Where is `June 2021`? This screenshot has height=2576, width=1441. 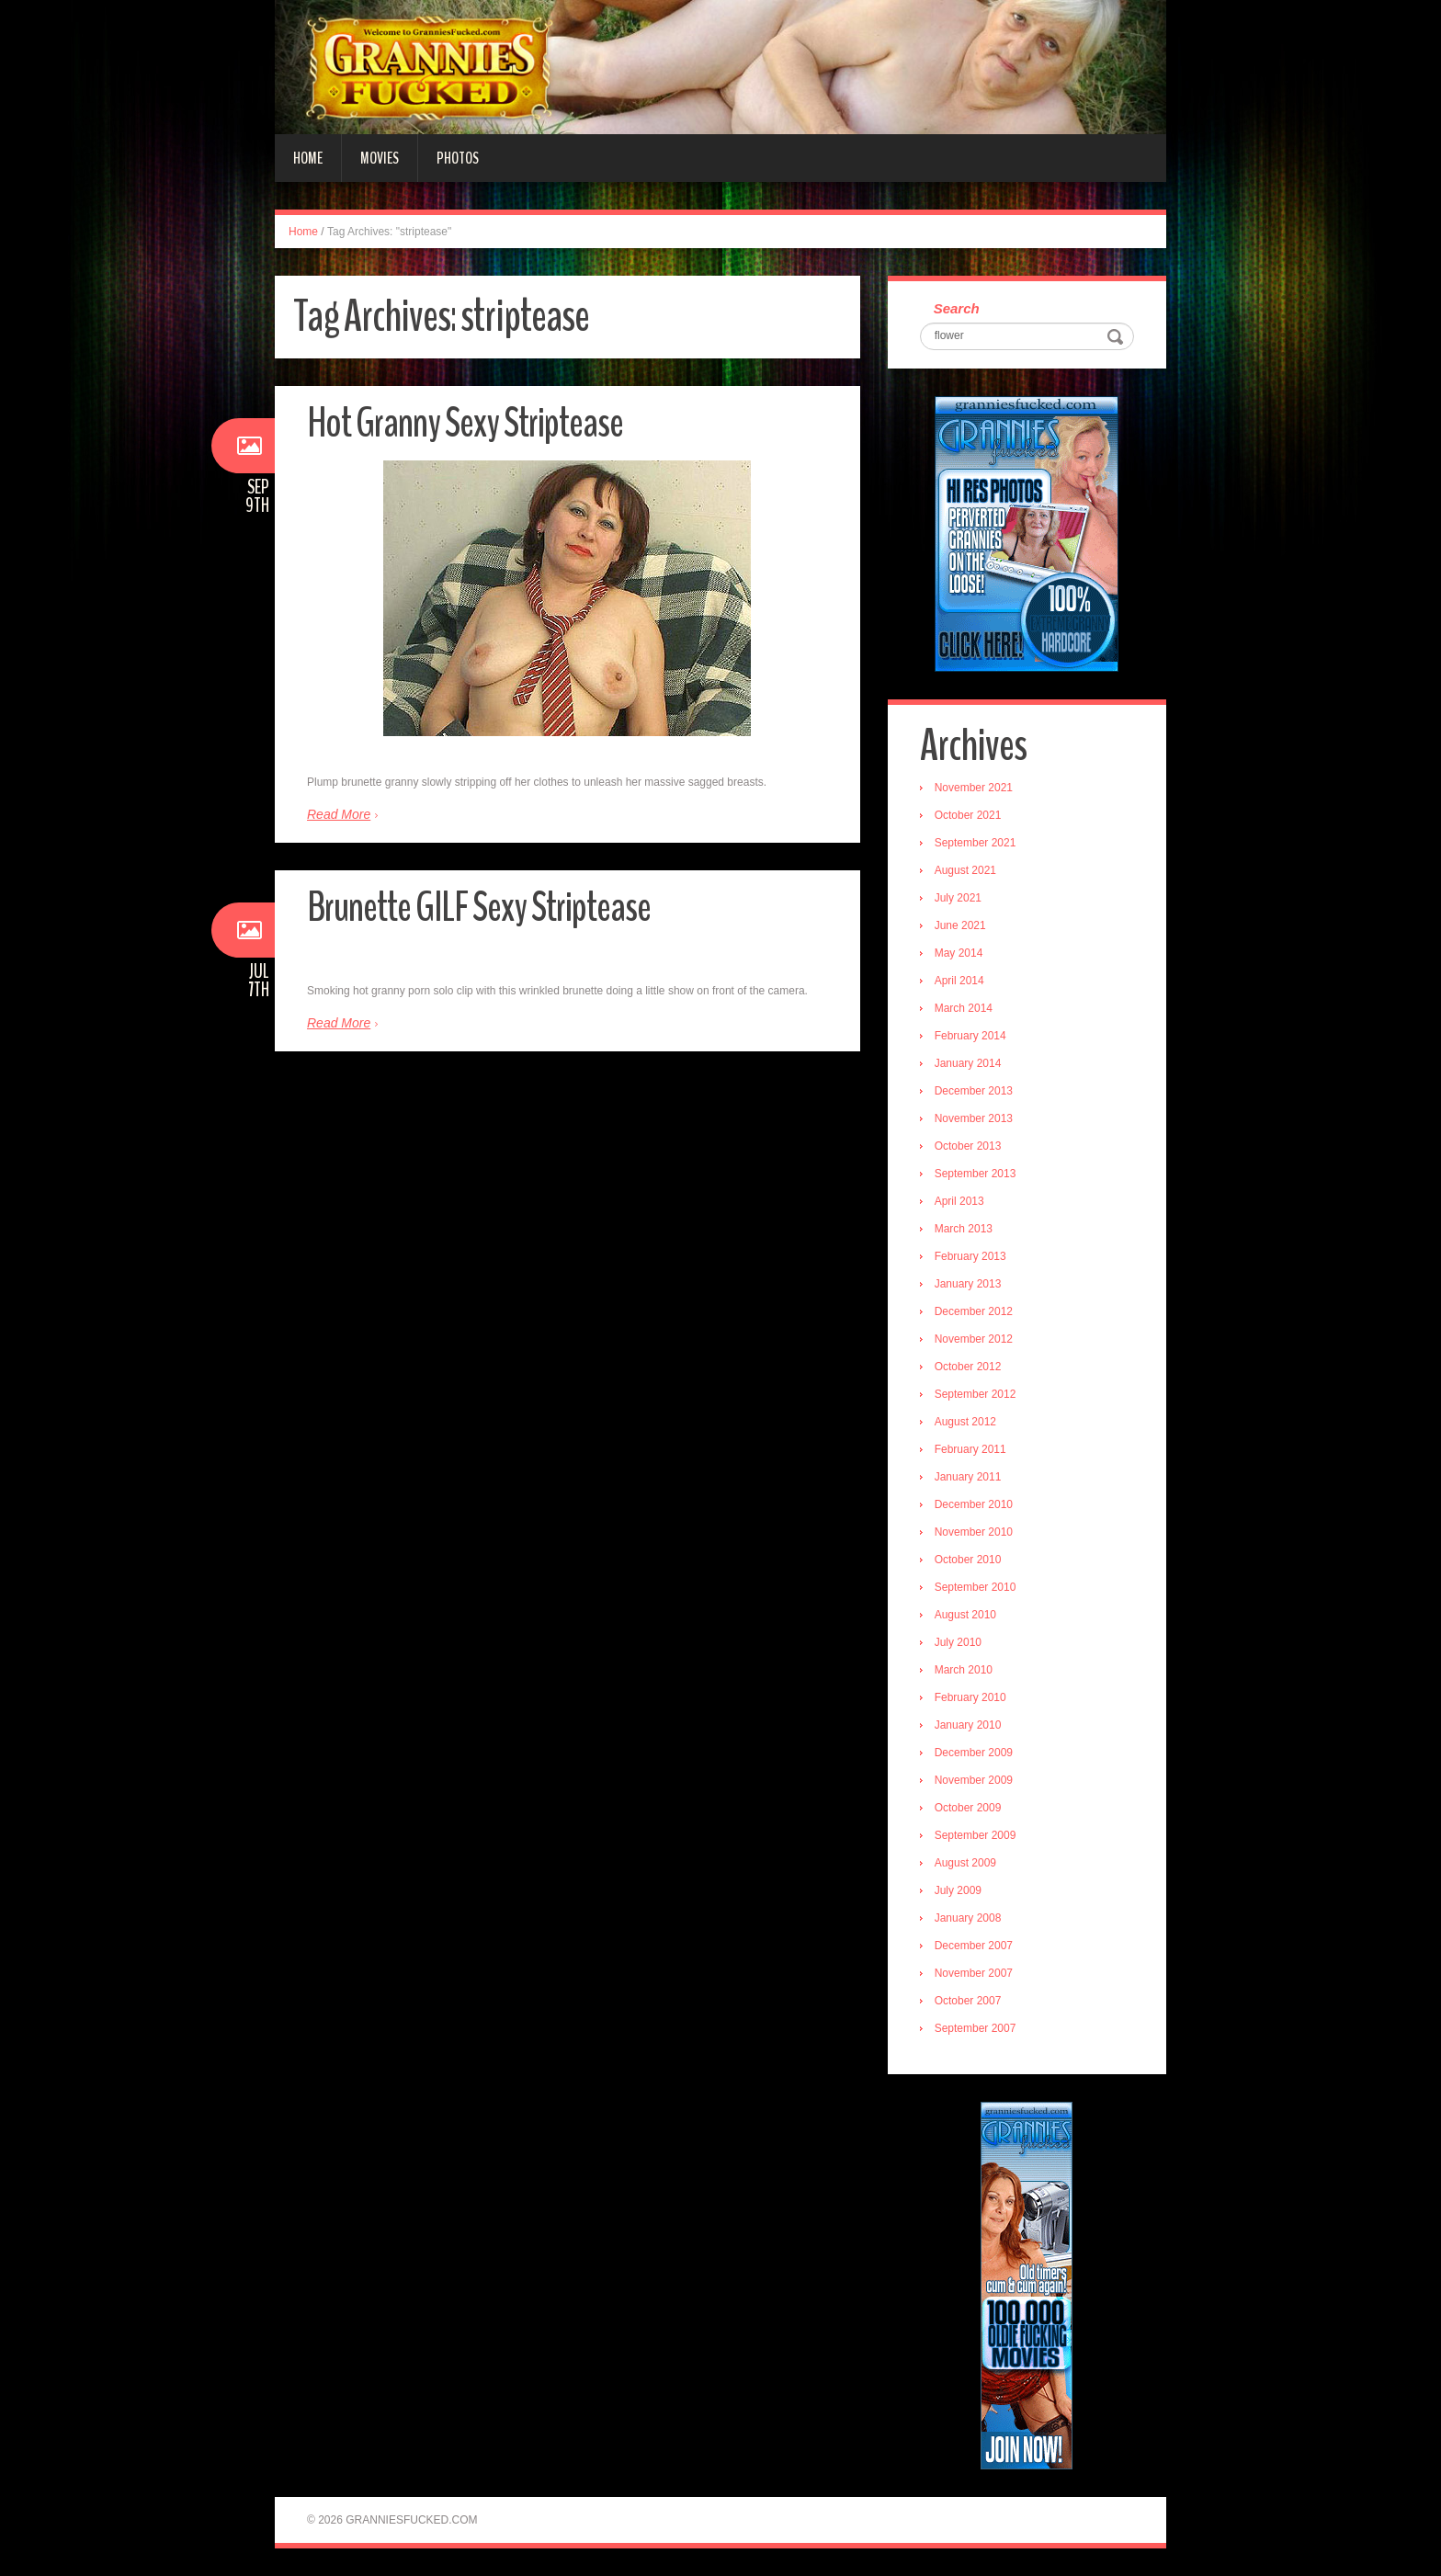
June 2021 is located at coordinates (960, 925).